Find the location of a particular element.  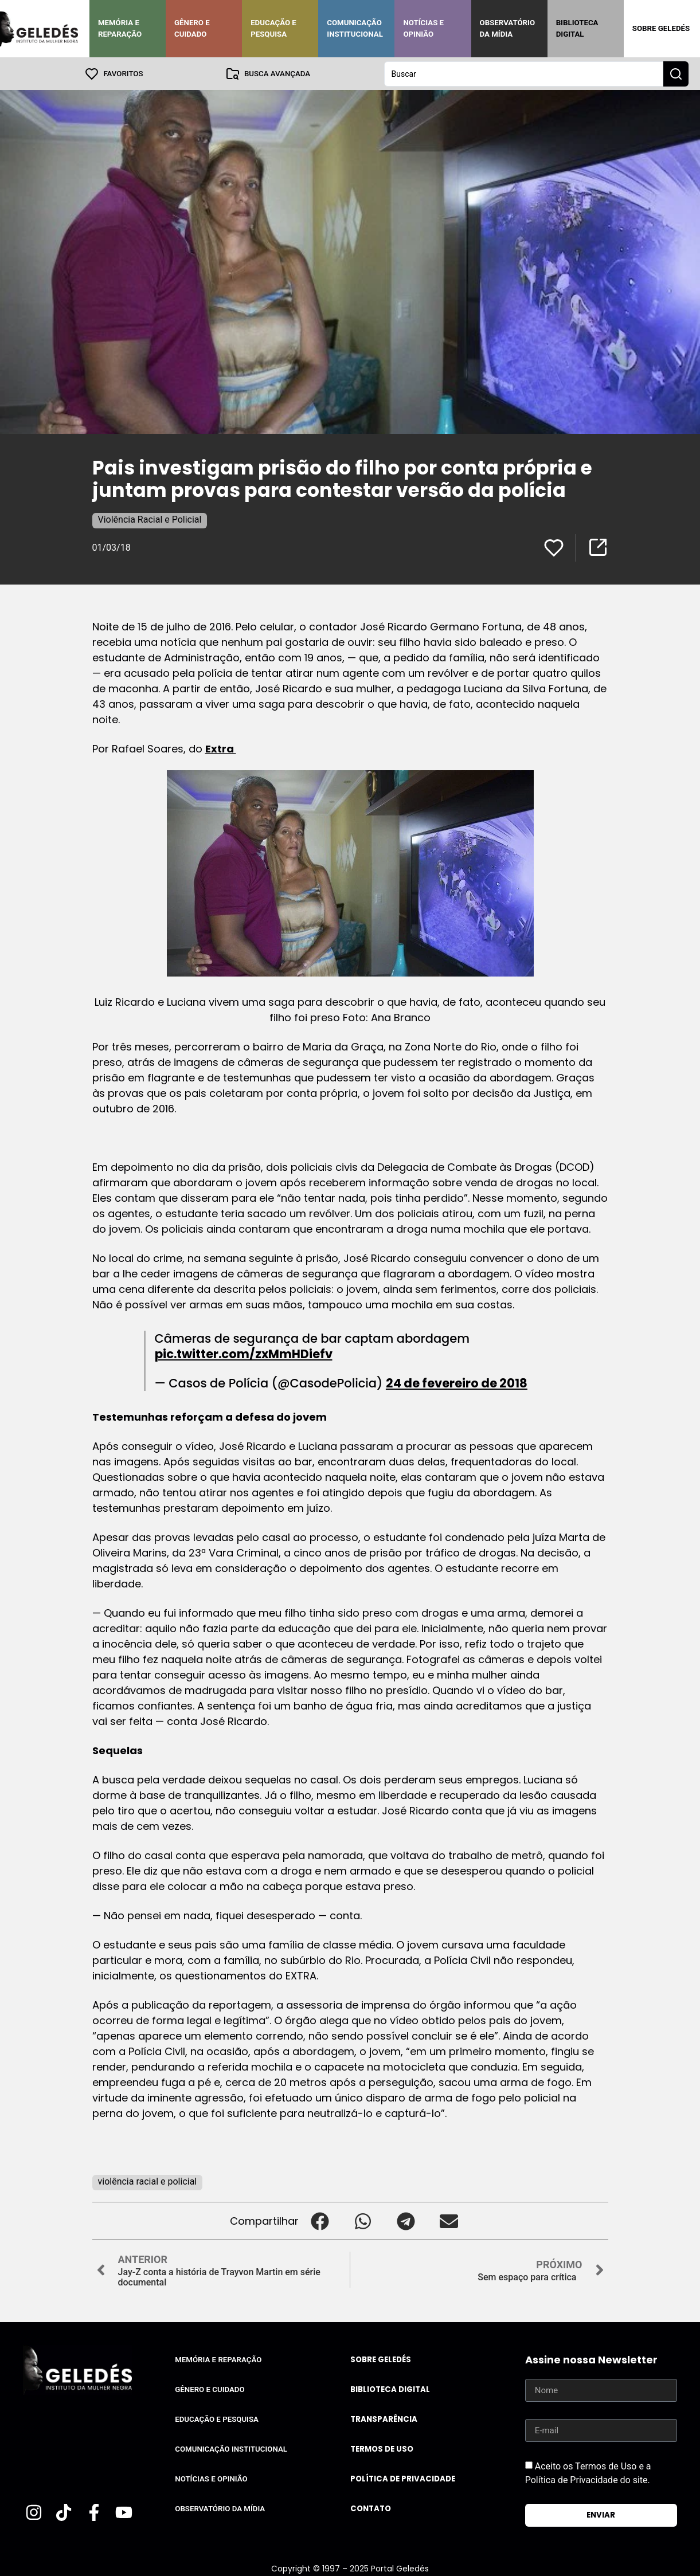

Observatório da Mídia is located at coordinates (507, 28).